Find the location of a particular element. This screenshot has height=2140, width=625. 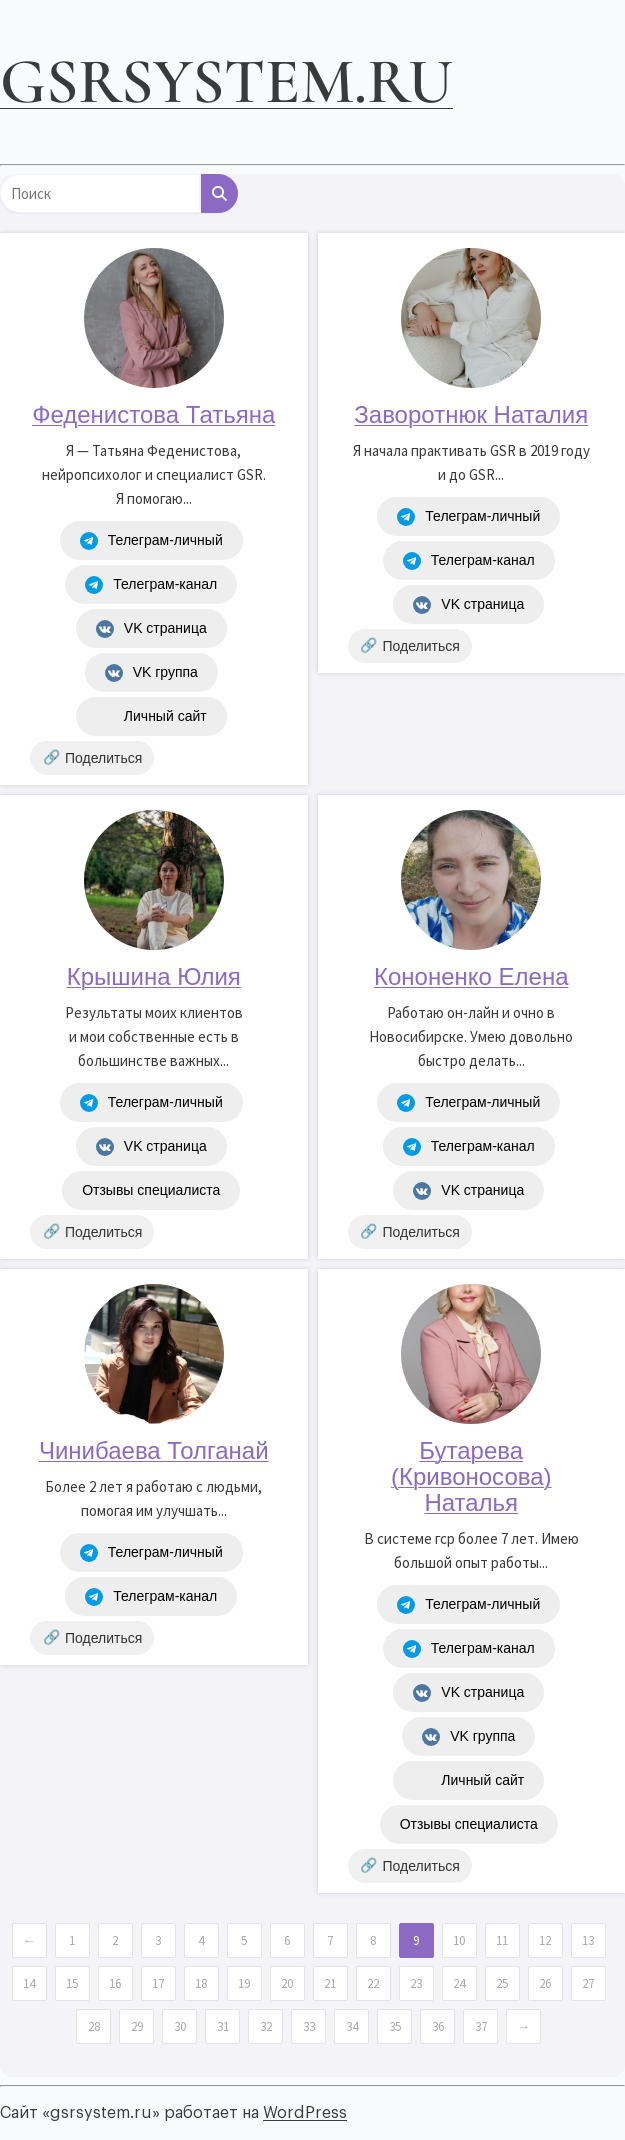

Бутарева (Кривоносова) Наталья is located at coordinates (471, 1476).